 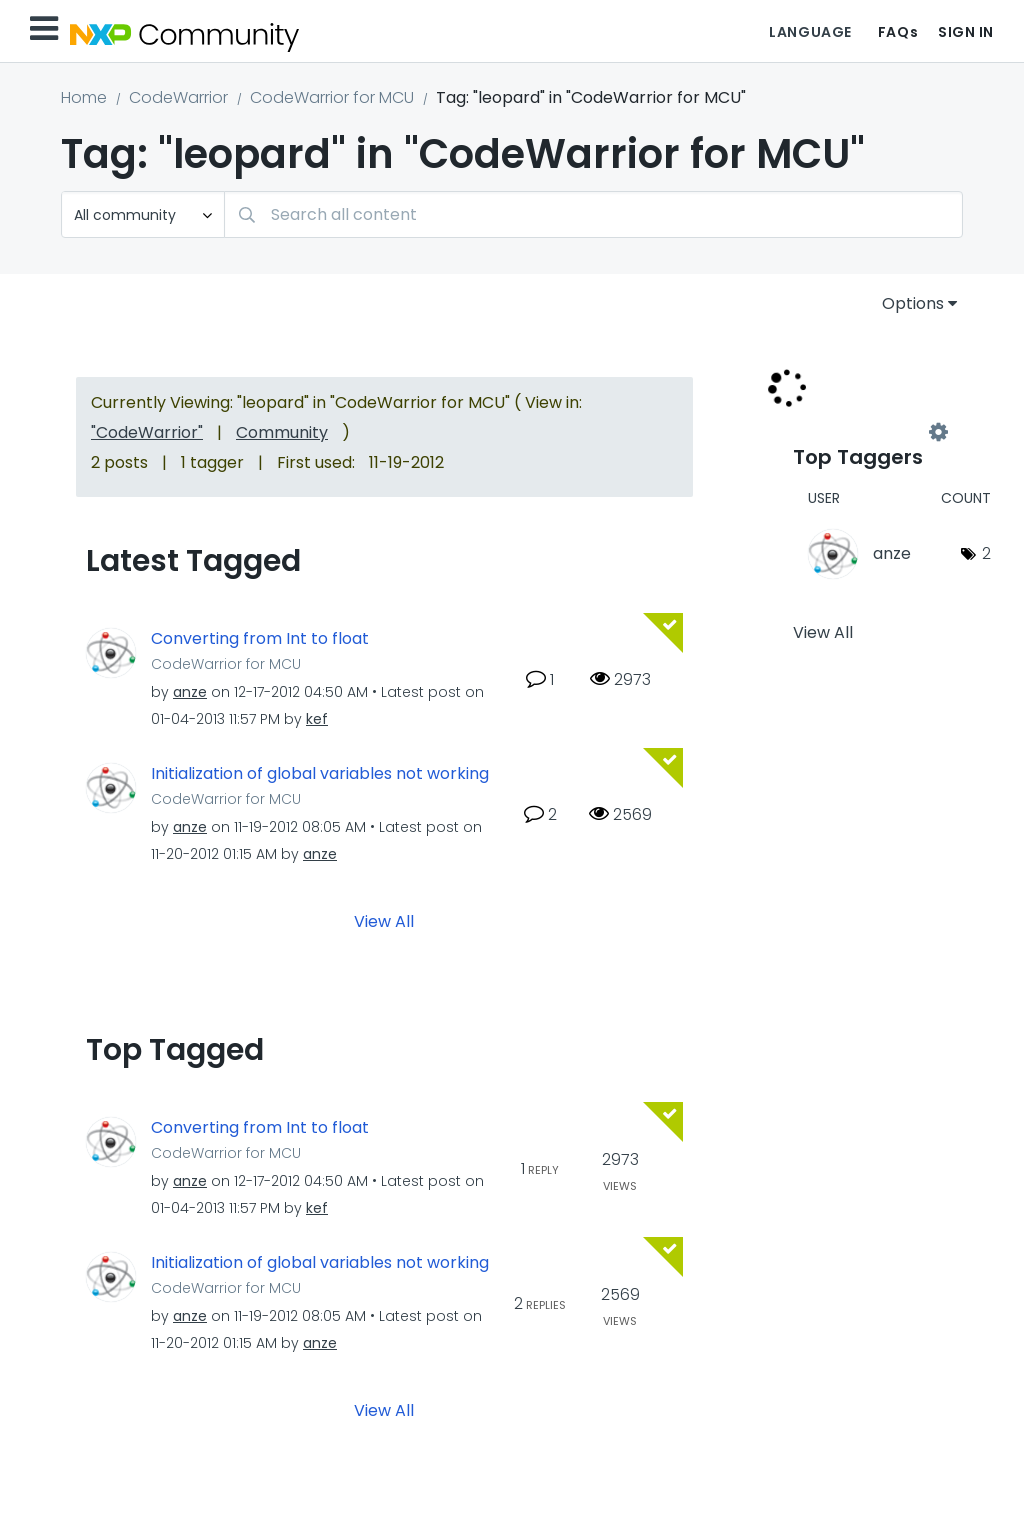 What do you see at coordinates (317, 719) in the screenshot?
I see `[View Profile of kef]` at bounding box center [317, 719].